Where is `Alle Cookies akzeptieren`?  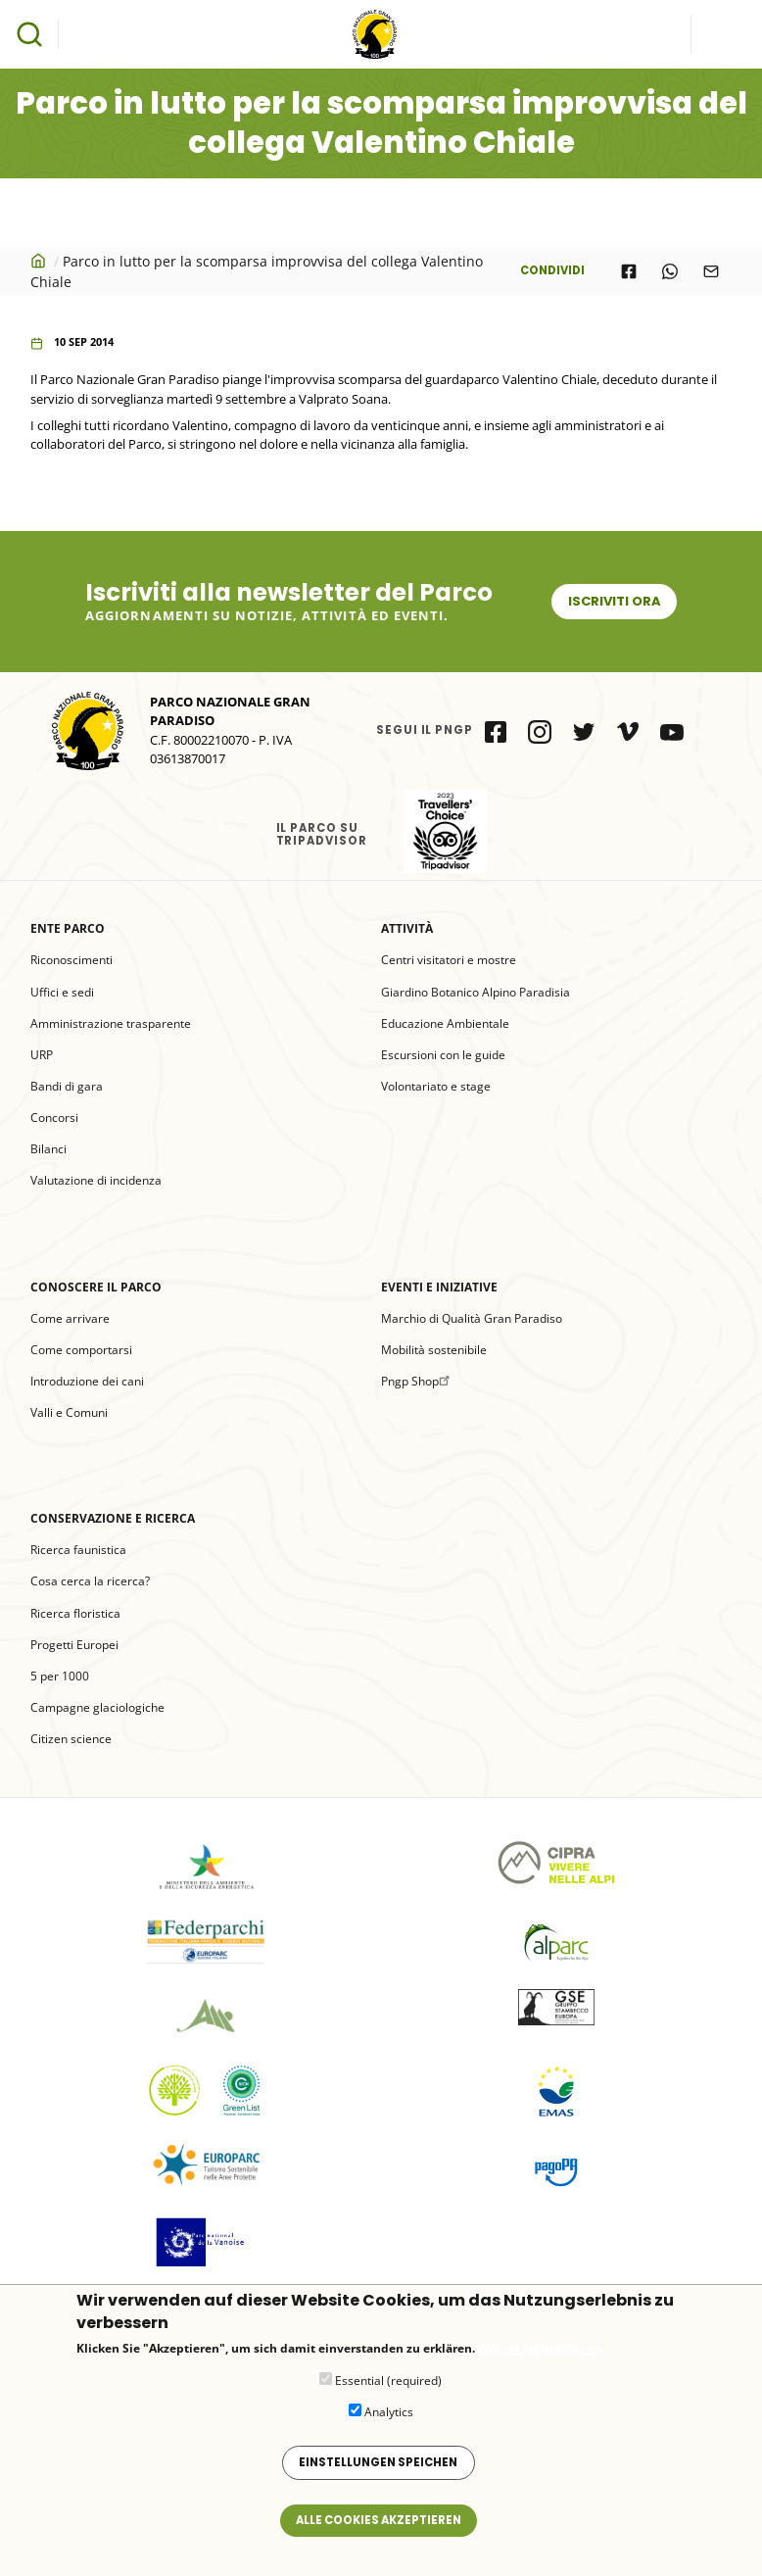 Alle Cookies akzeptieren is located at coordinates (378, 2530).